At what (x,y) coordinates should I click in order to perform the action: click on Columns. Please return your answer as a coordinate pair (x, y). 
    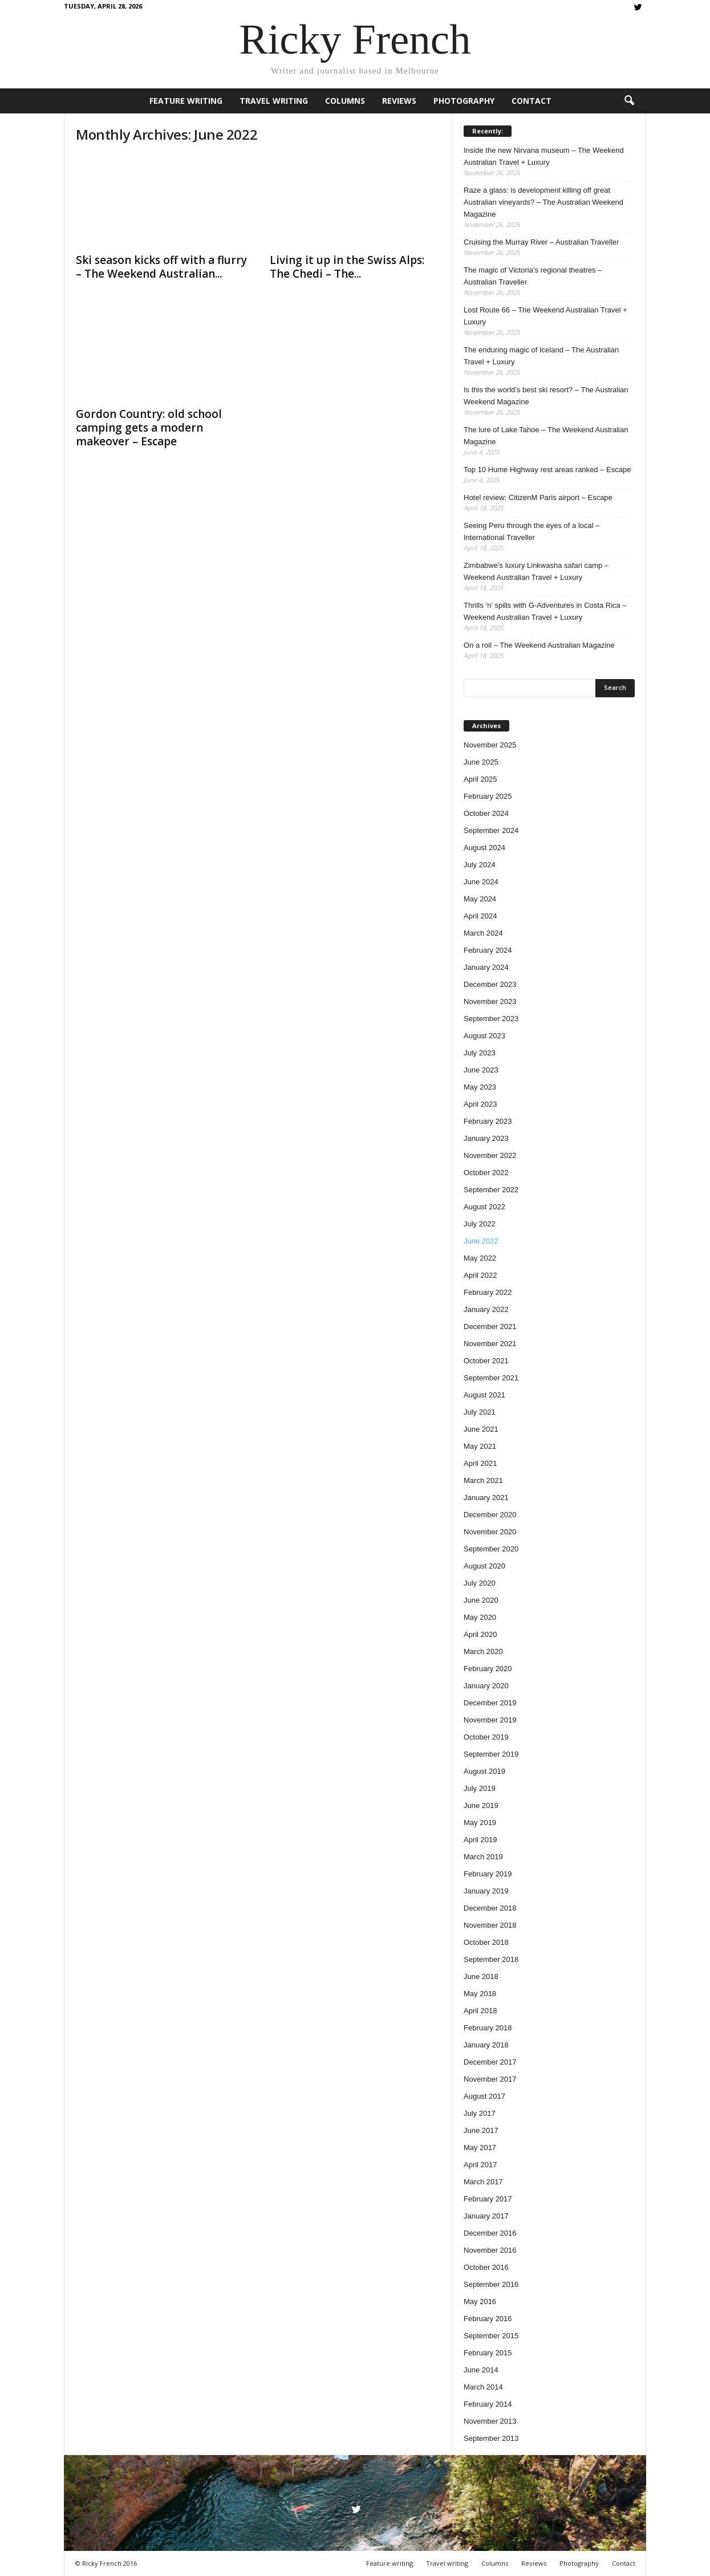
    Looking at the image, I should click on (345, 100).